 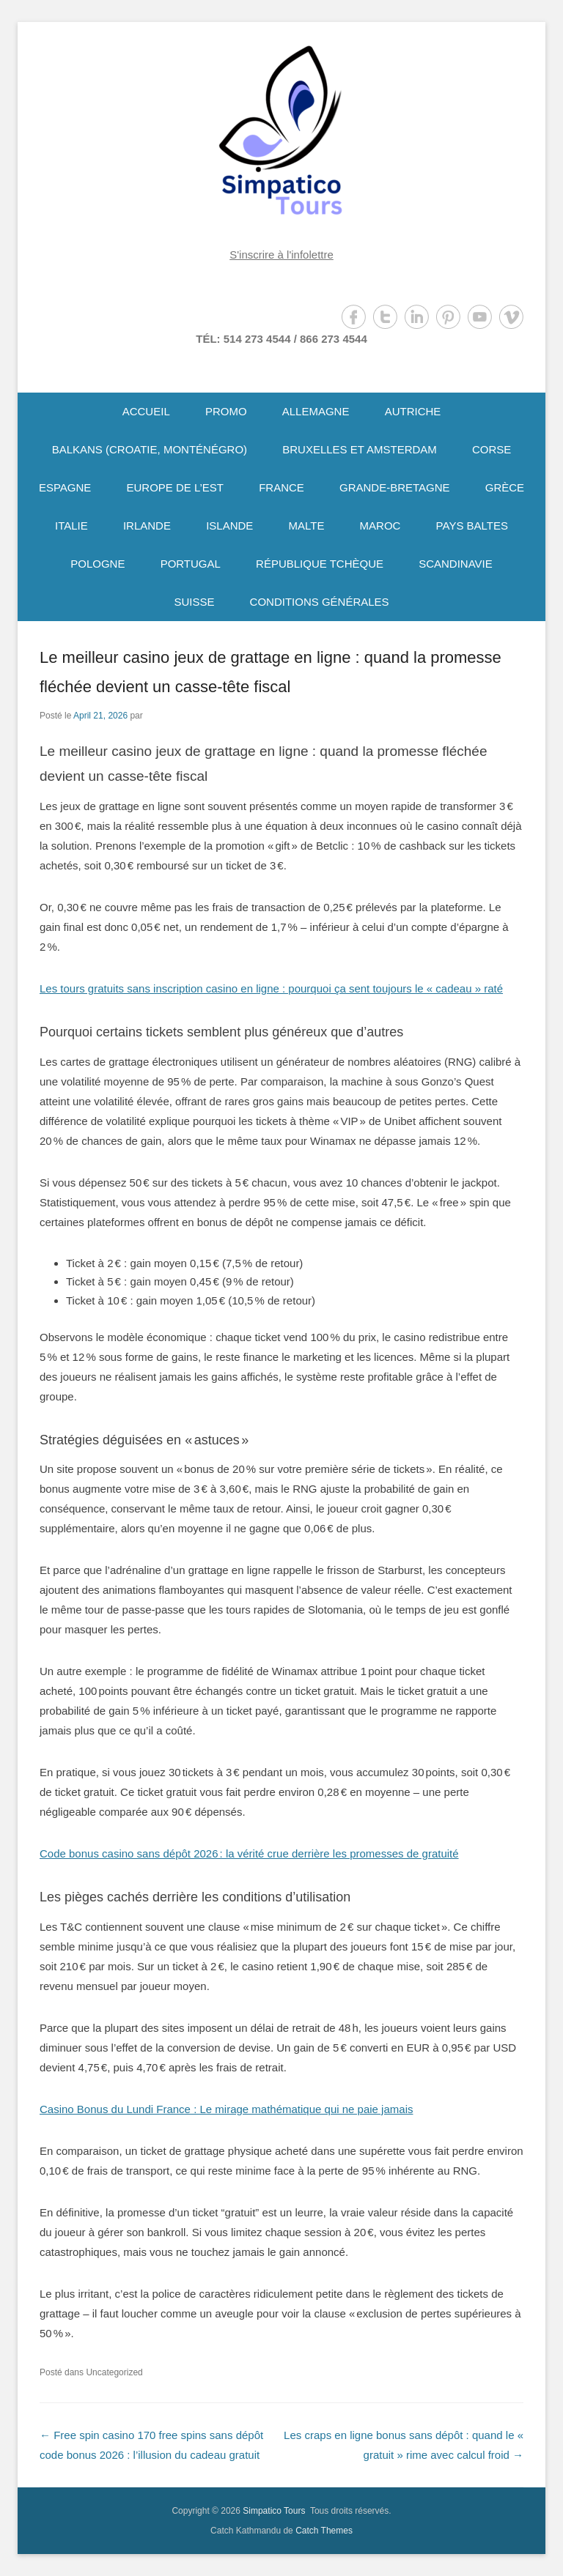 I want to click on IRLANDE, so click(x=147, y=525).